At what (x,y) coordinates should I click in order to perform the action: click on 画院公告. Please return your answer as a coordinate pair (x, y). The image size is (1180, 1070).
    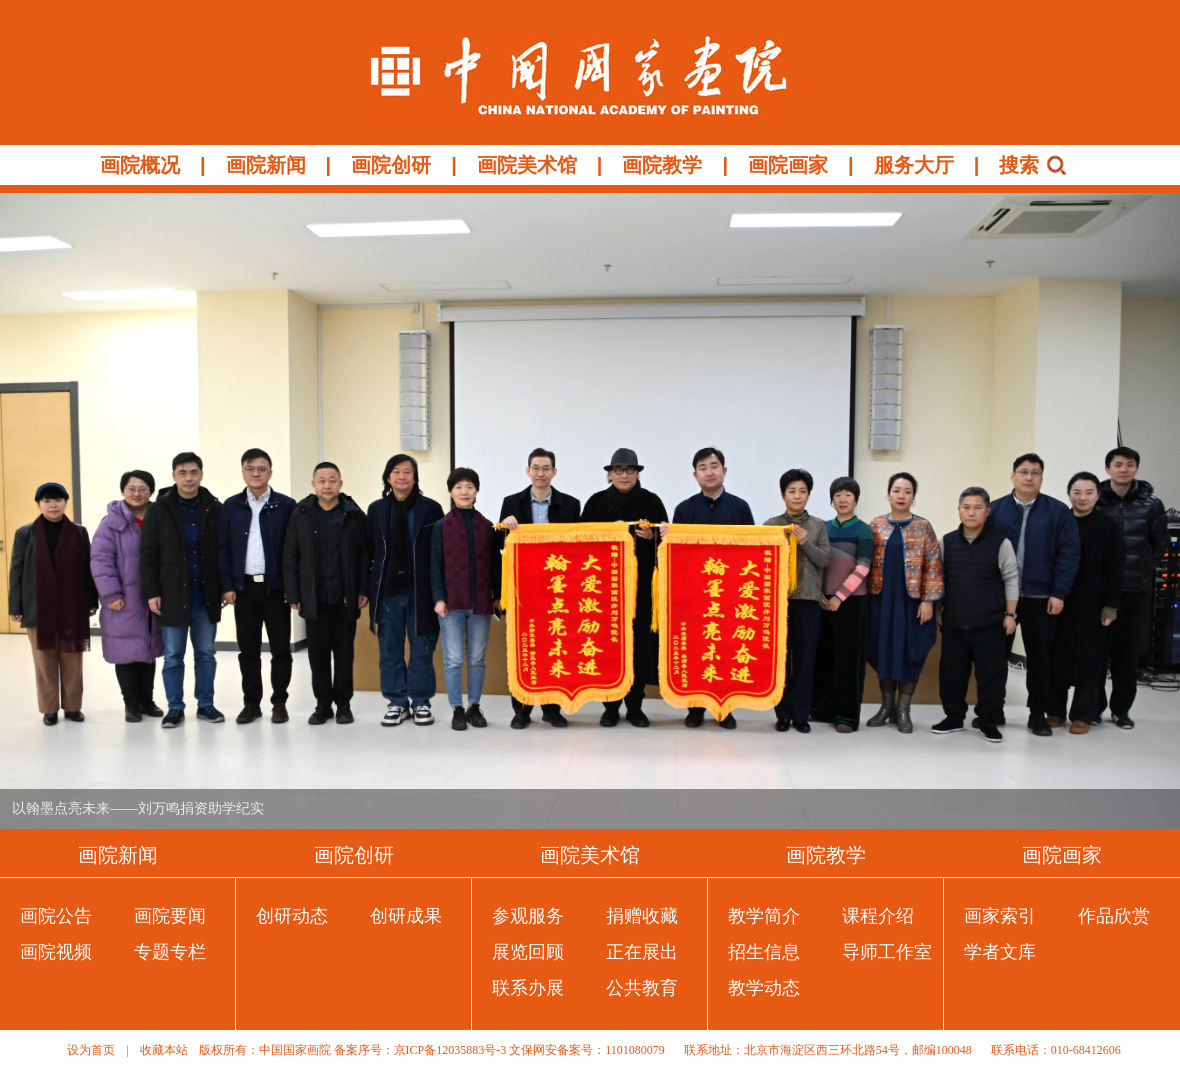
    Looking at the image, I should click on (56, 916).